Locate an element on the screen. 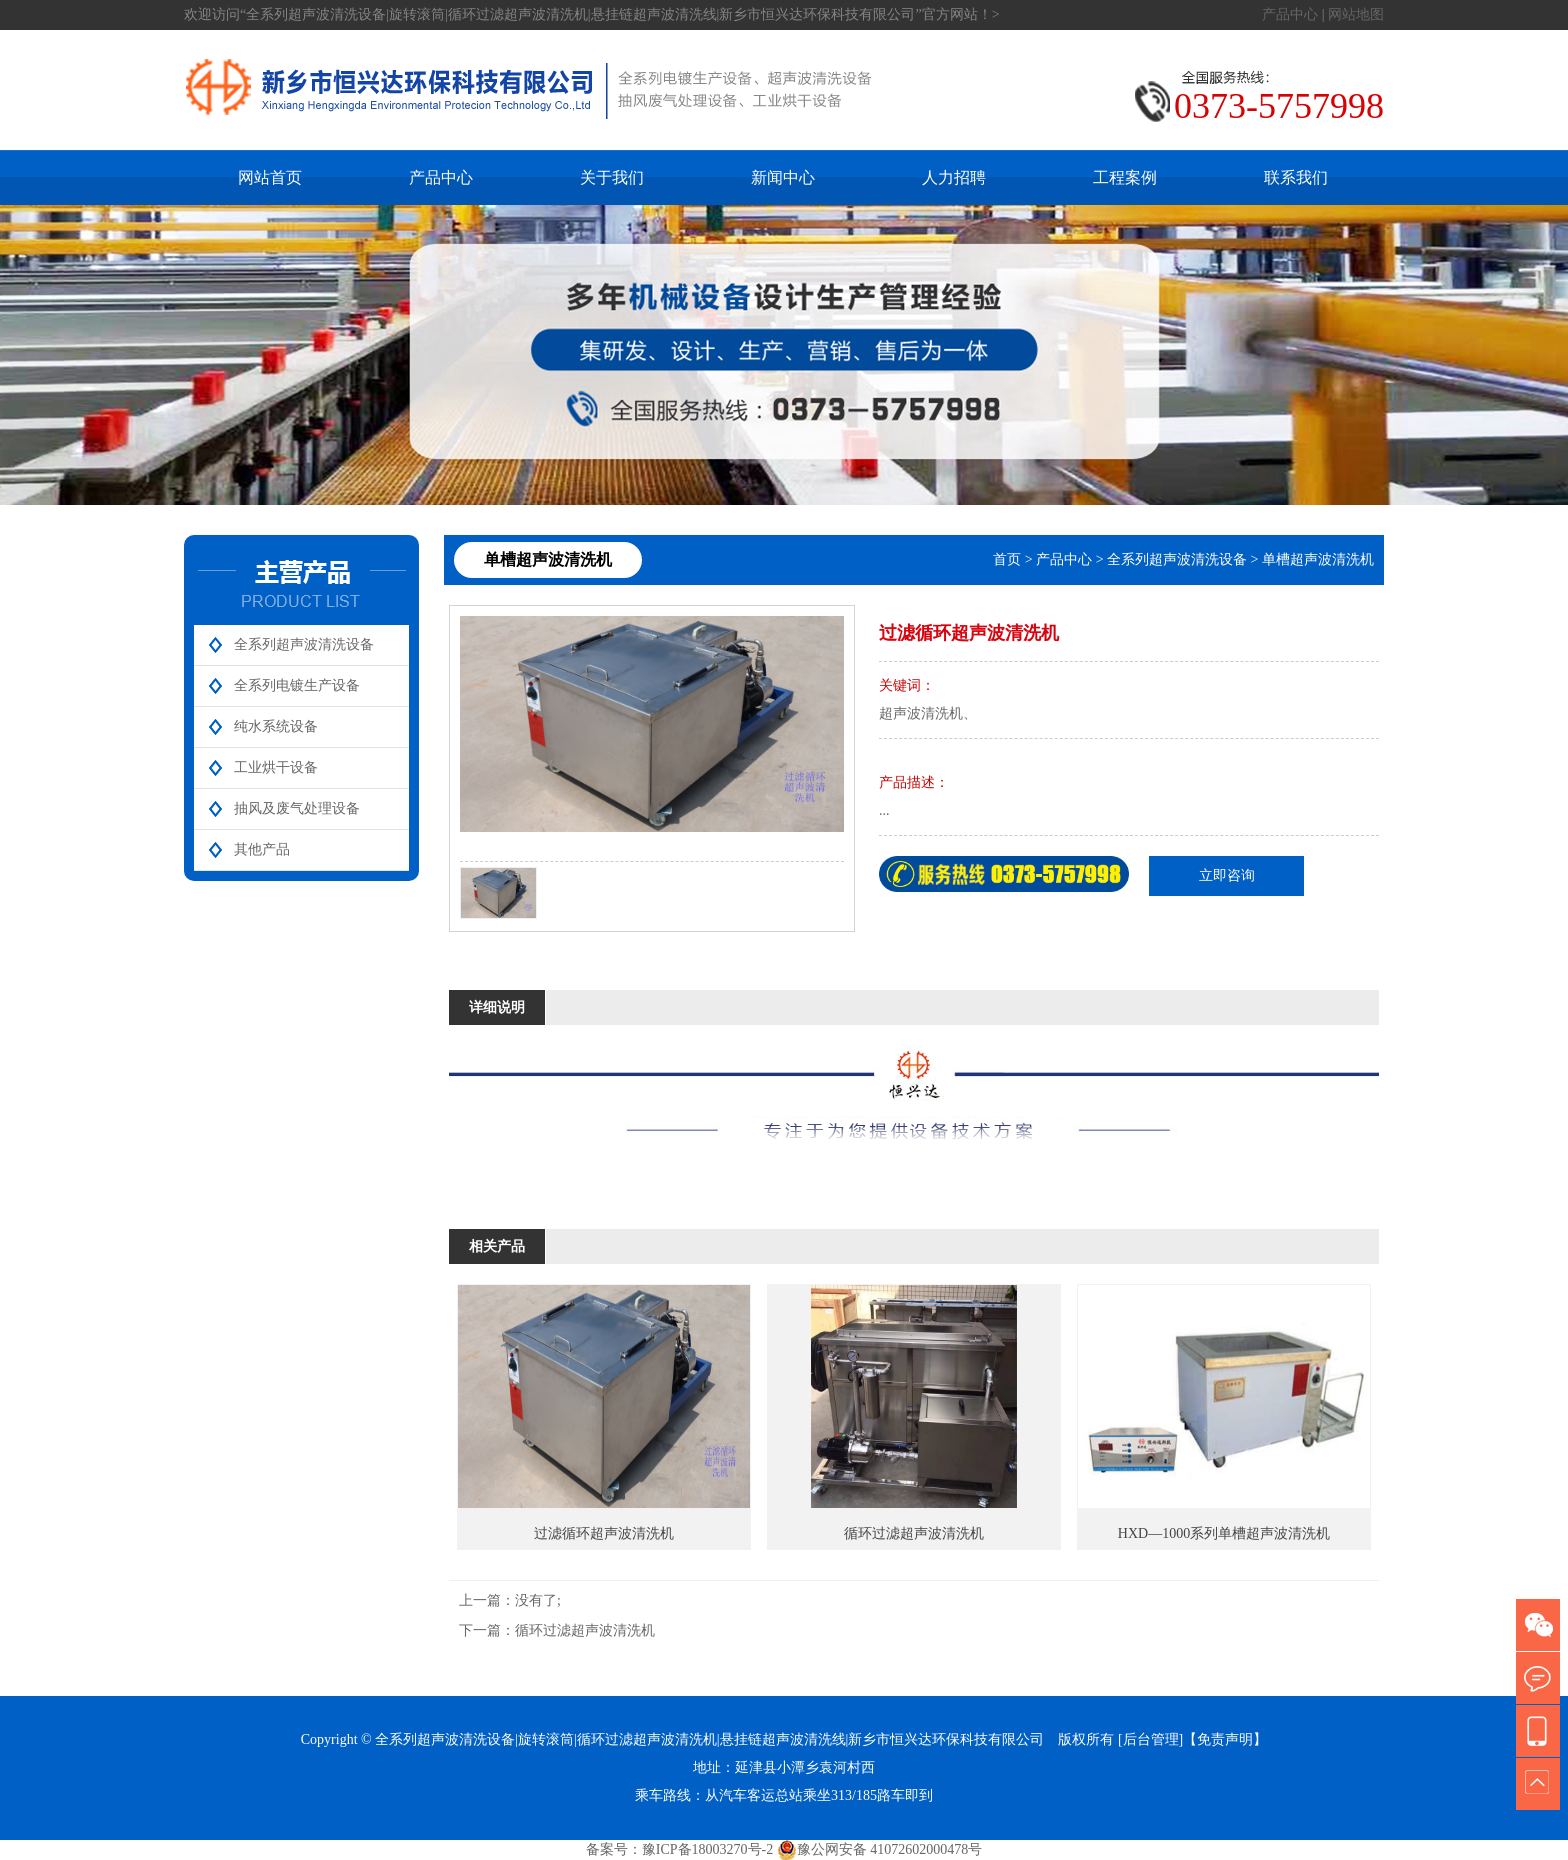 The width and height of the screenshot is (1568, 1860). 产品中心 is located at coordinates (1290, 14).